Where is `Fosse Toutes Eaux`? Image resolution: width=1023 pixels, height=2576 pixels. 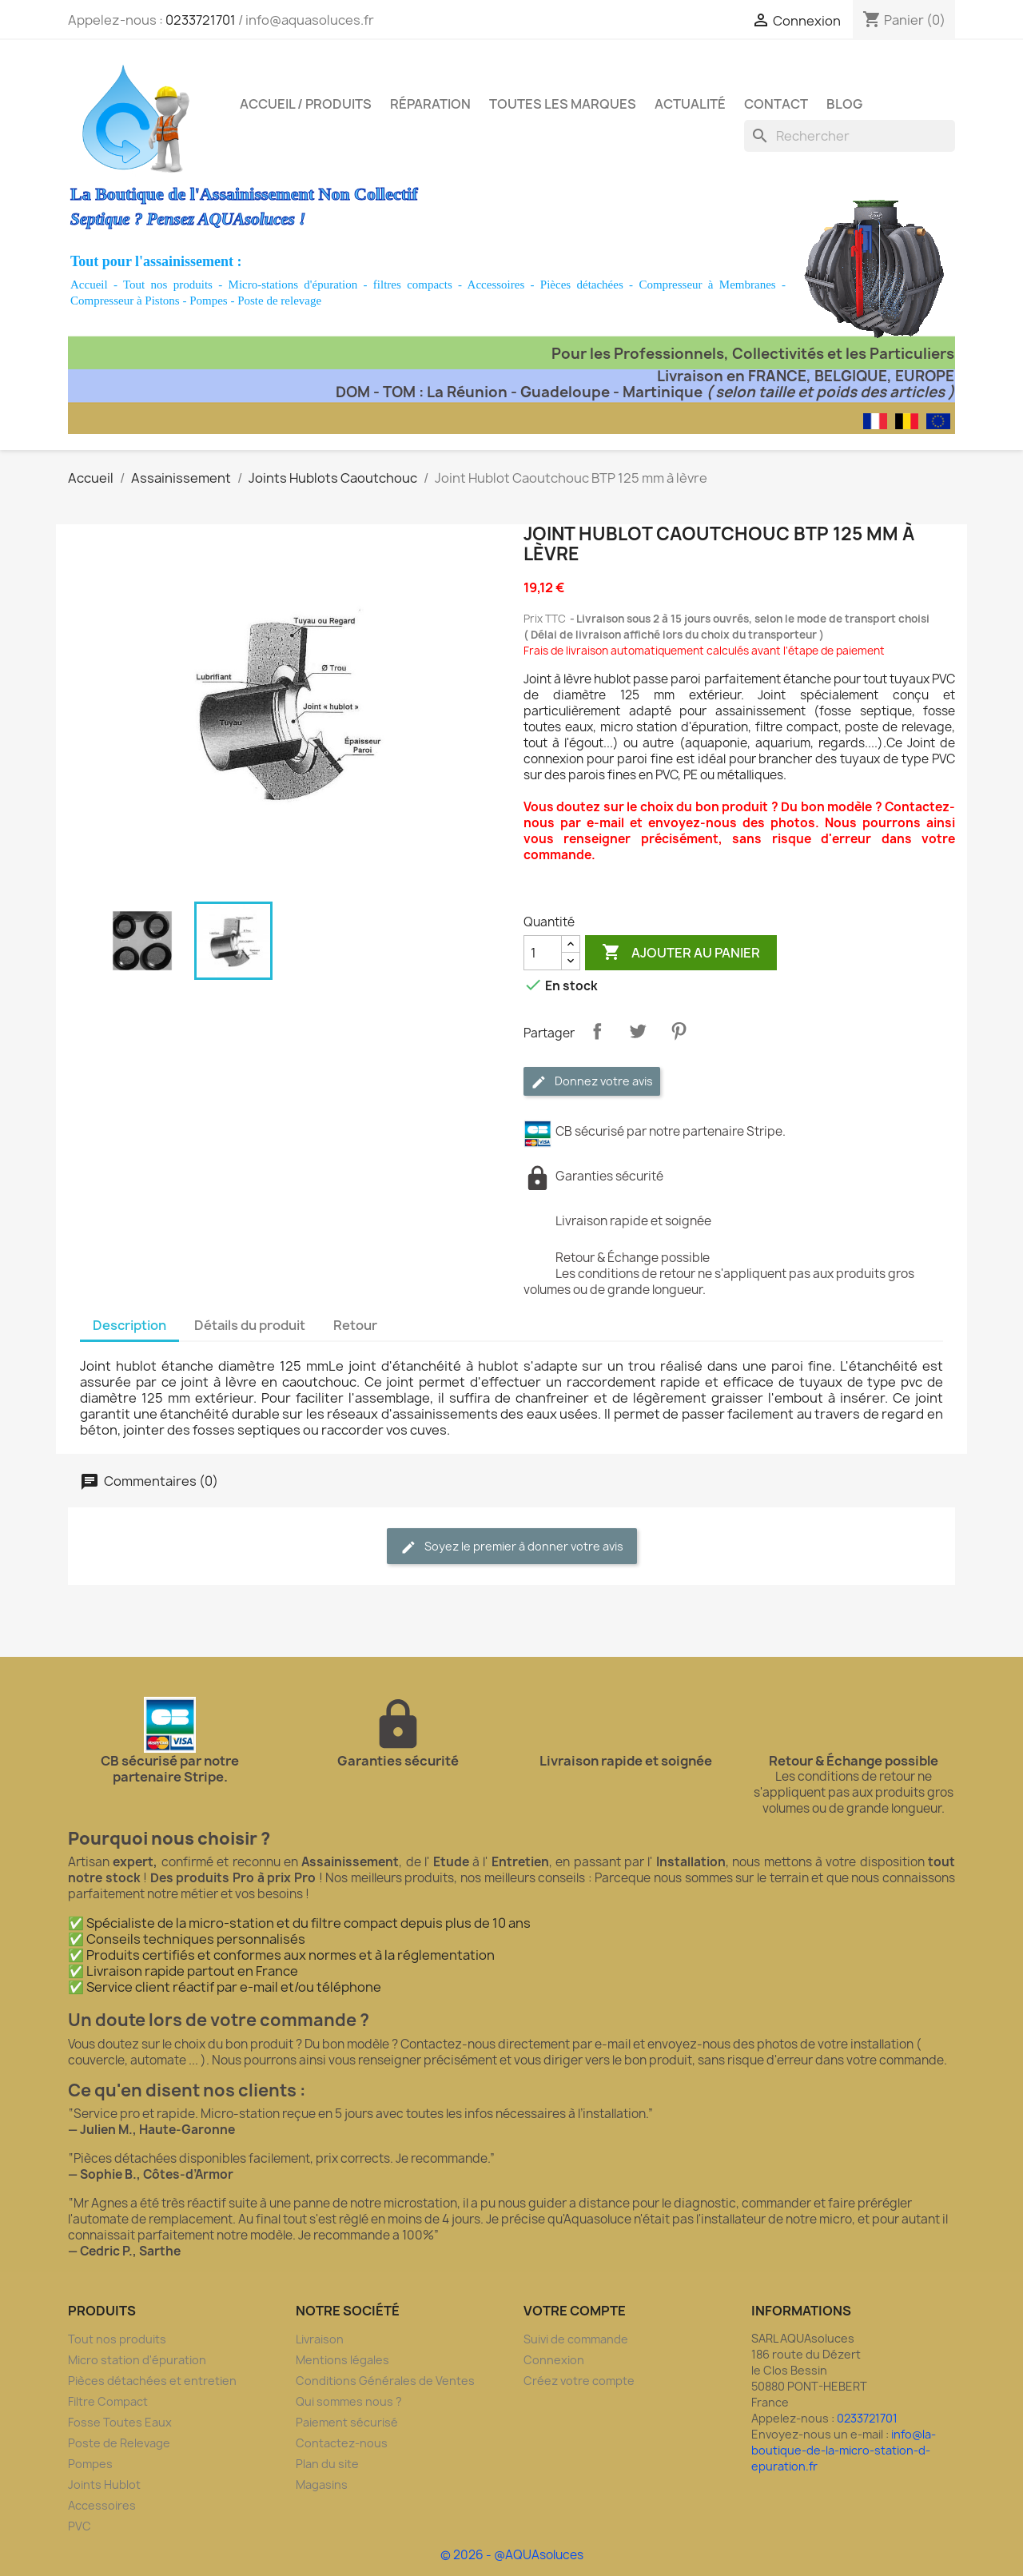
Fosse Toutes Eaux is located at coordinates (120, 2422).